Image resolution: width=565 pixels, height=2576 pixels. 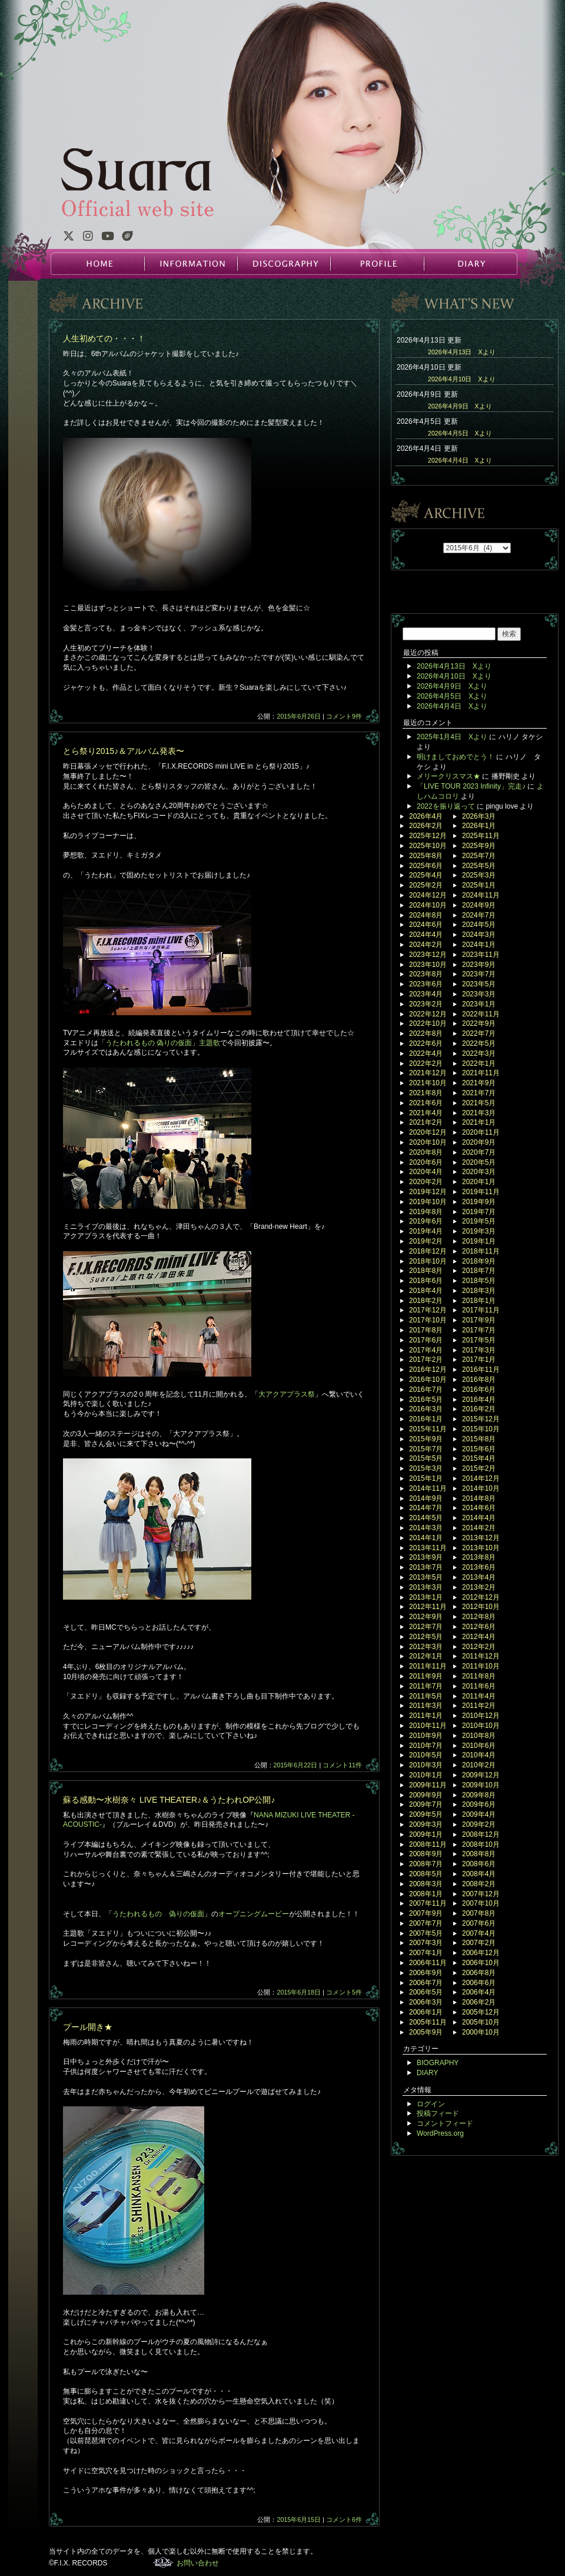 I want to click on 2025年11月, so click(x=481, y=836).